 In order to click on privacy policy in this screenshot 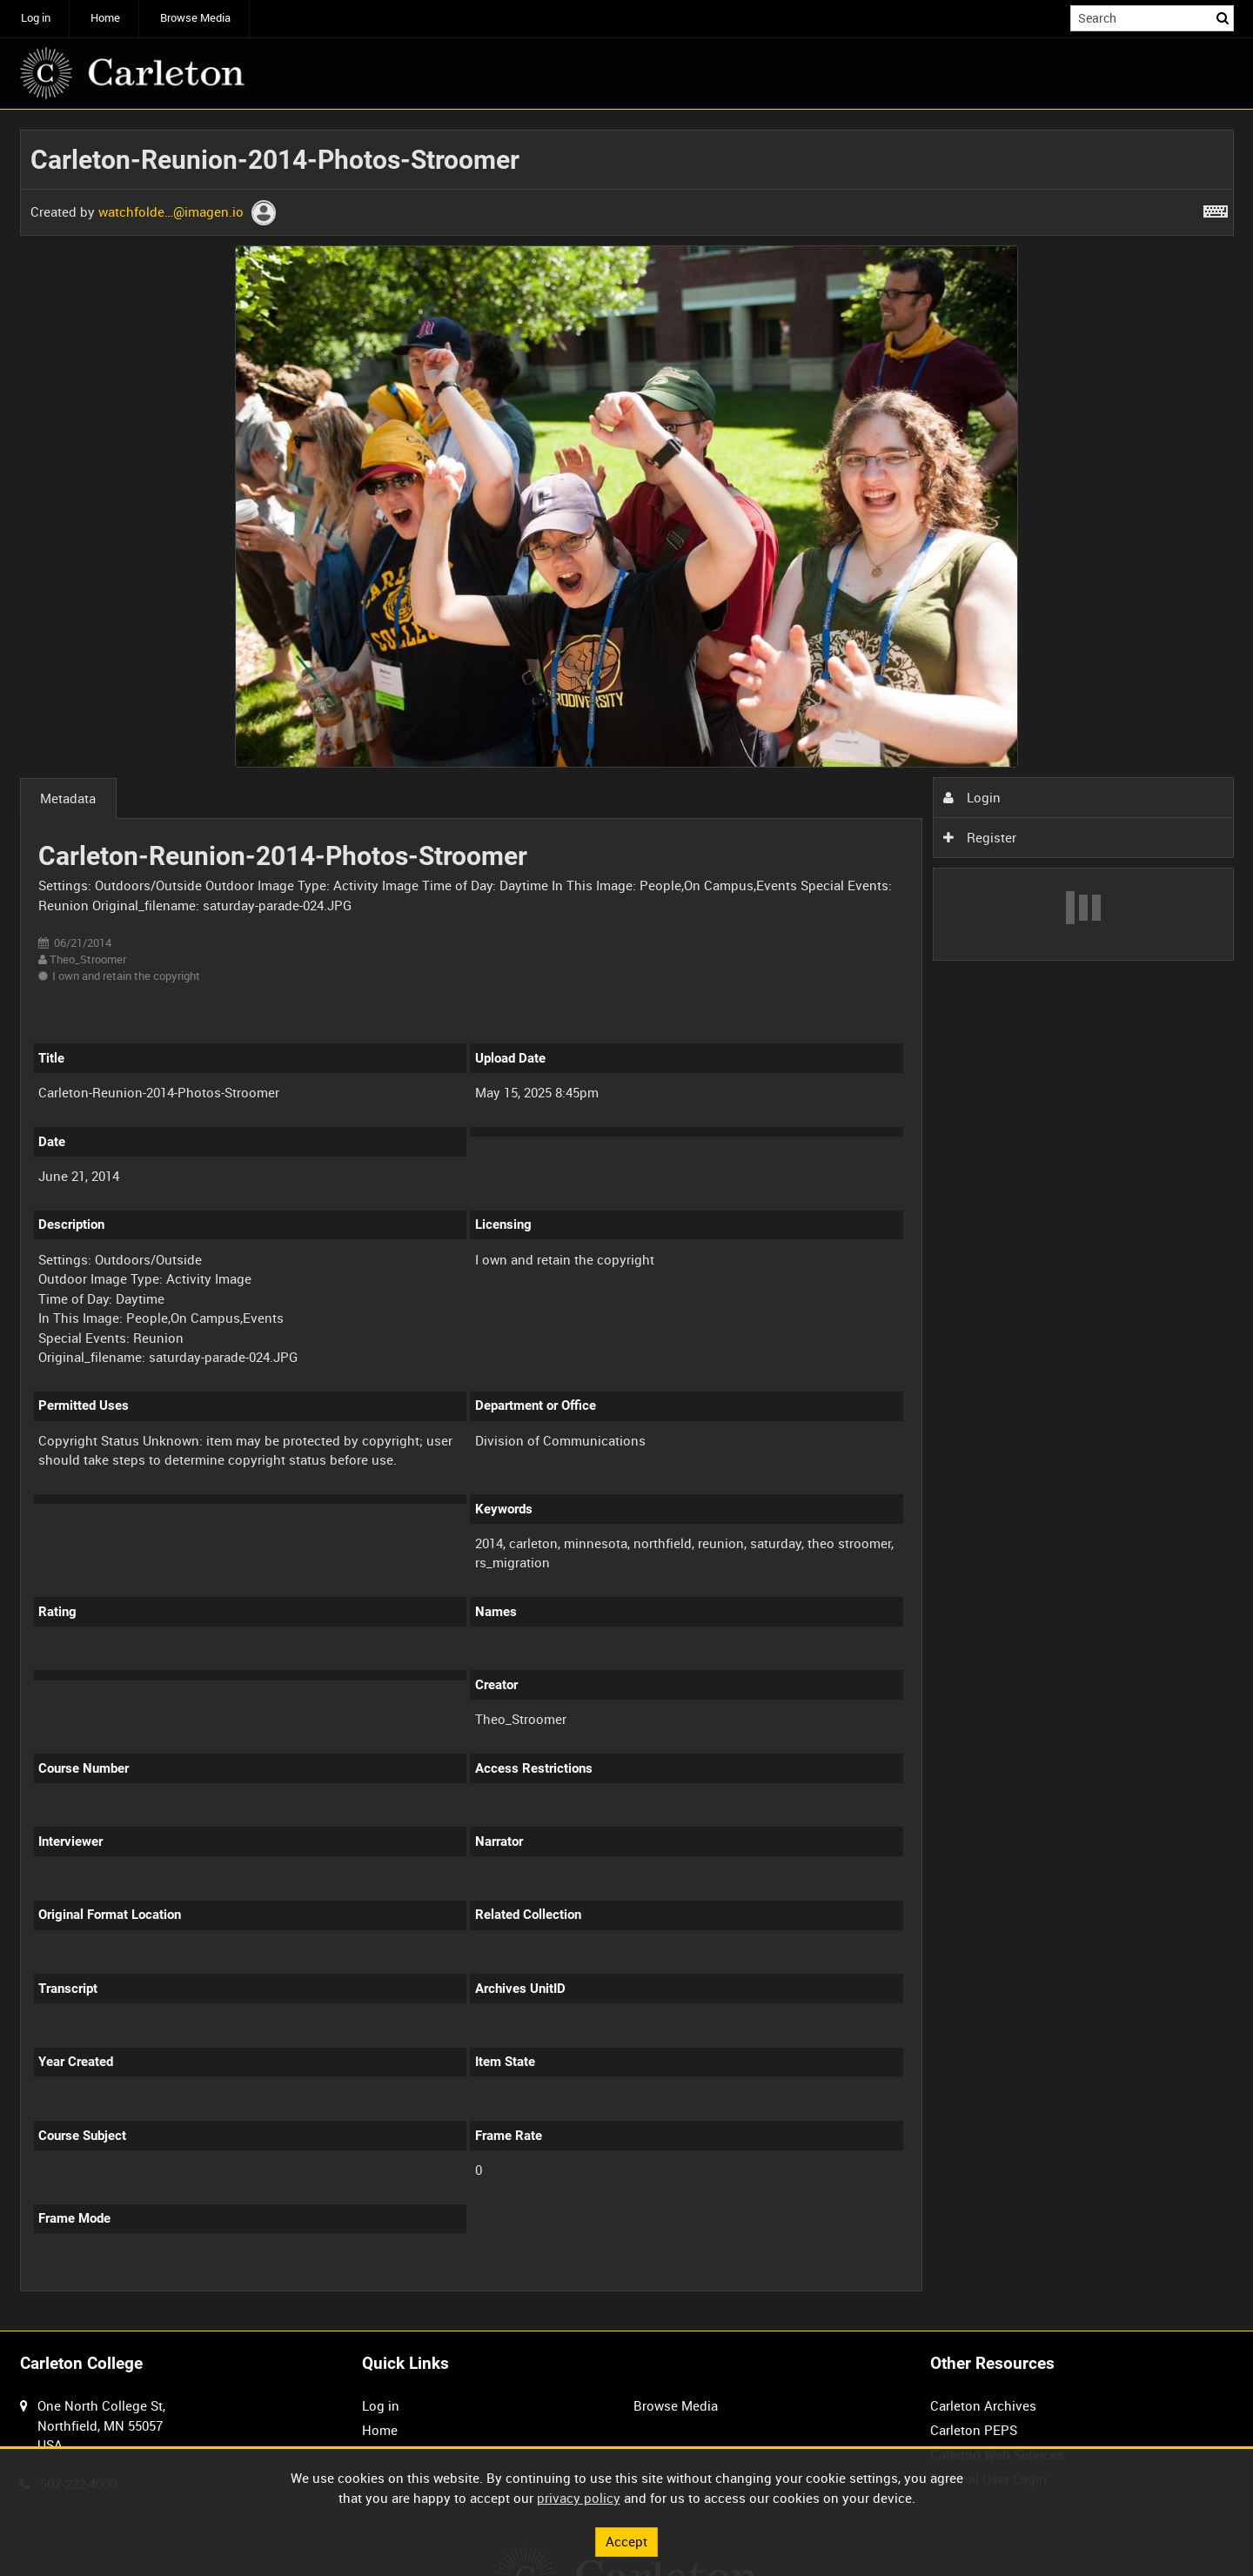, I will do `click(578, 2497)`.